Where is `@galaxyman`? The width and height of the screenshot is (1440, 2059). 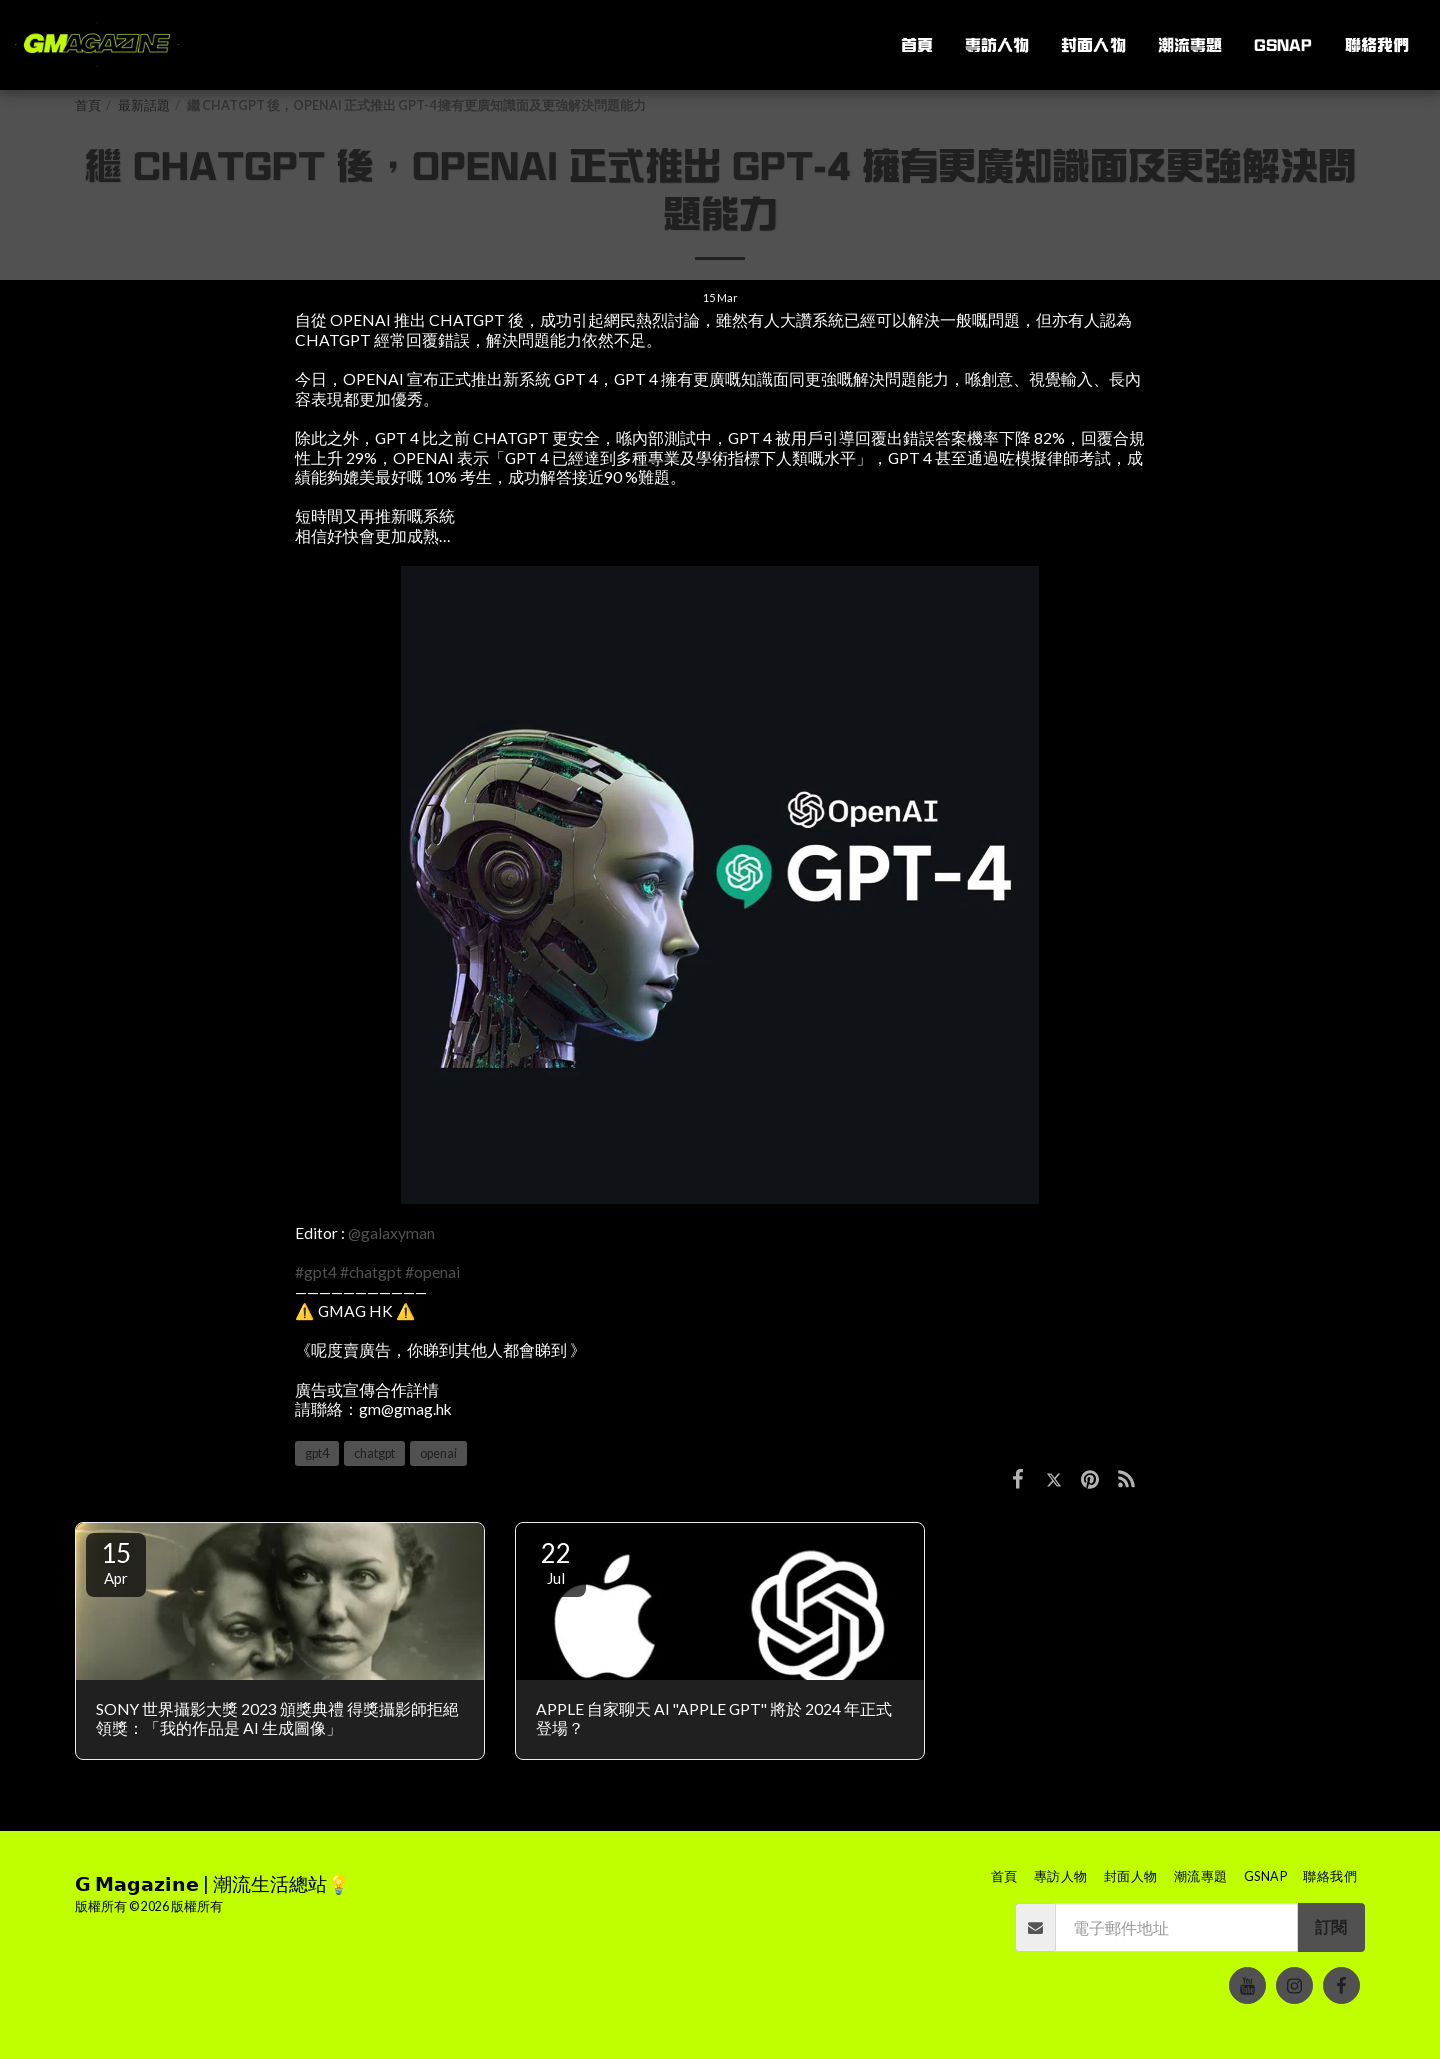
@galaxyman is located at coordinates (391, 1233).